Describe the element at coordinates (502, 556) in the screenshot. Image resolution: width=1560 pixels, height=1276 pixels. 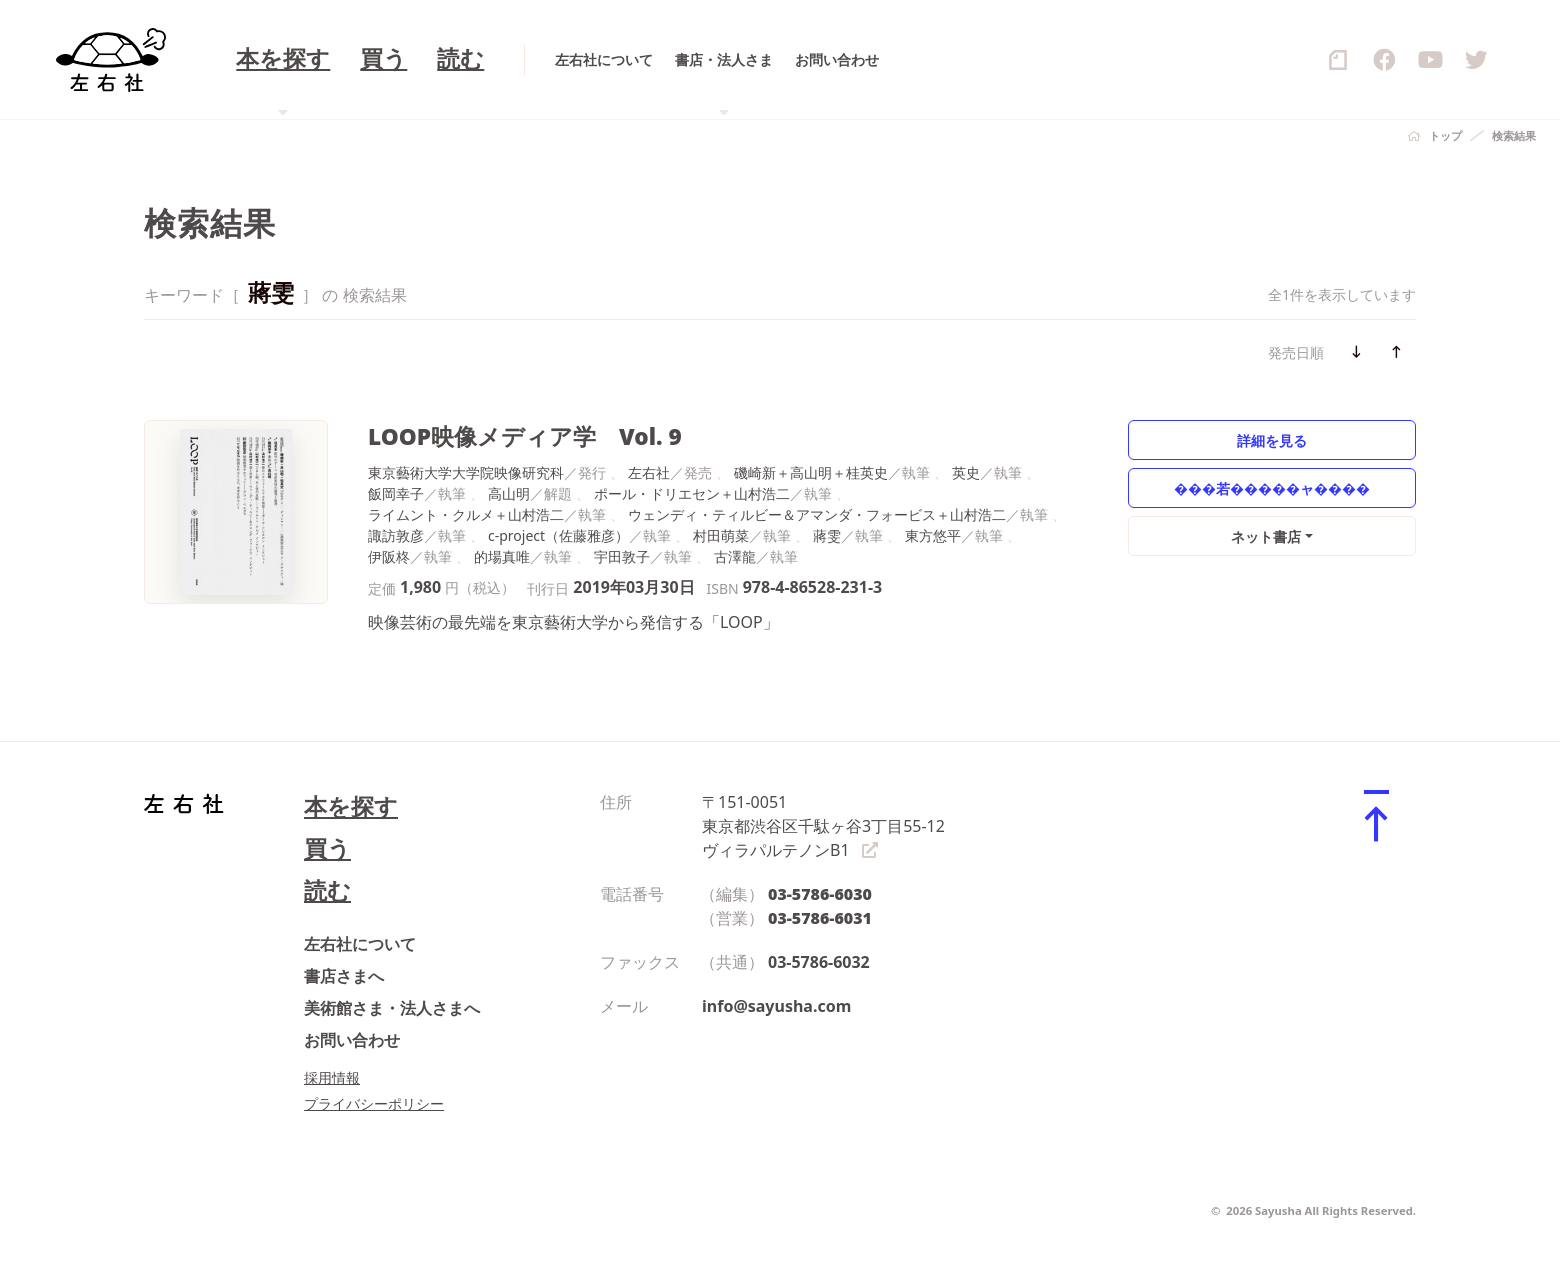
I see `的場真唯` at that location.